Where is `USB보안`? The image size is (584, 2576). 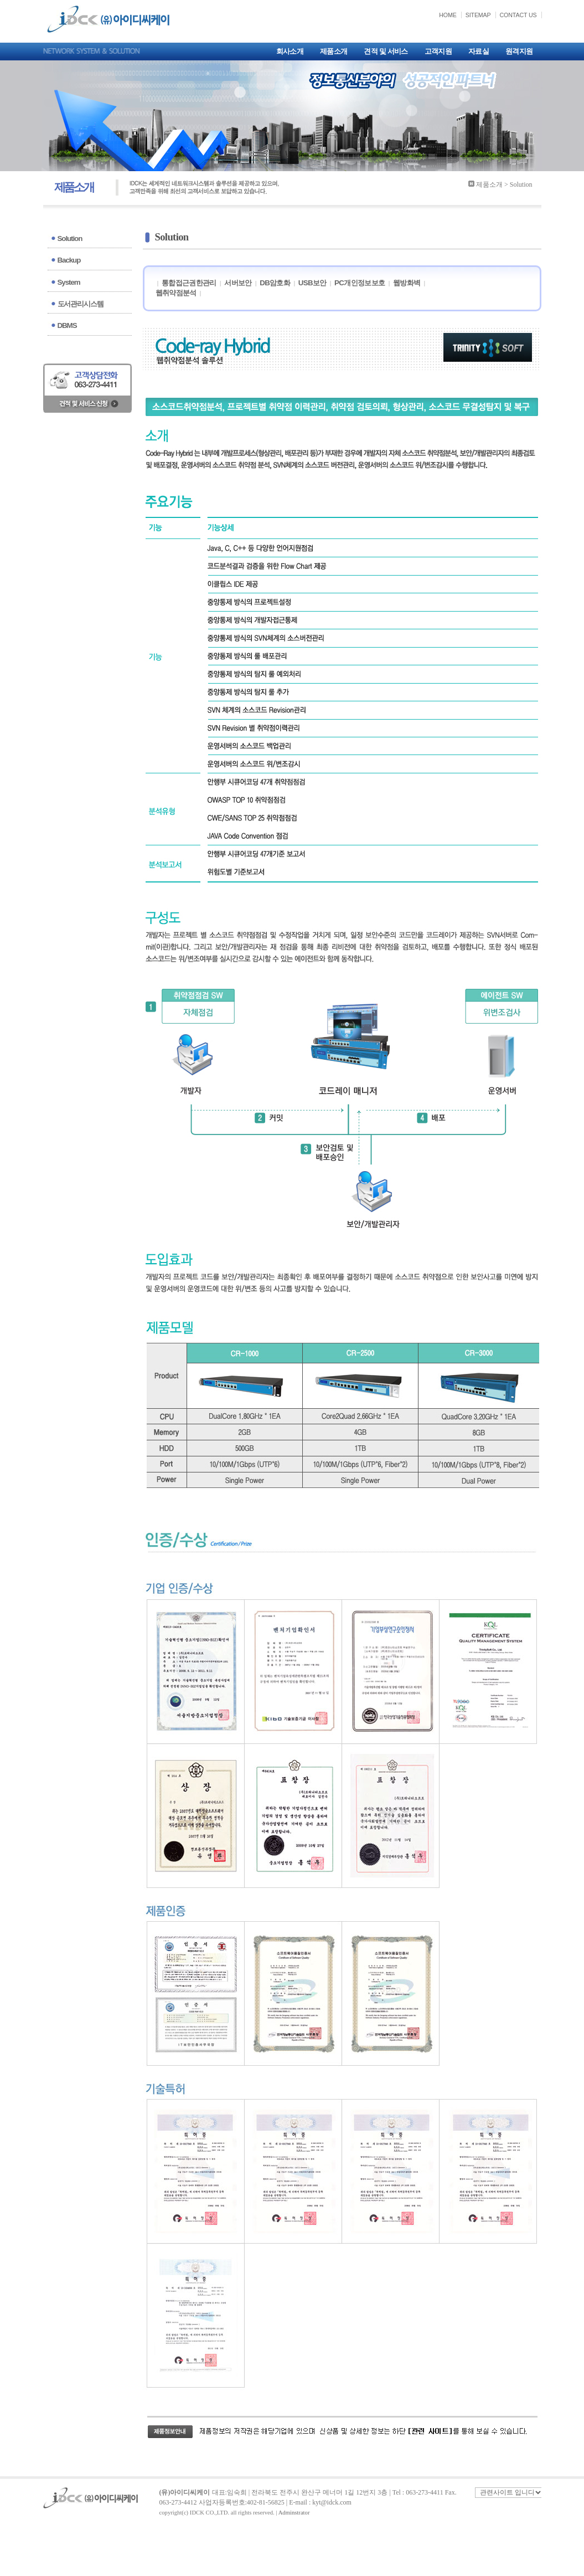 USB보안 is located at coordinates (312, 283).